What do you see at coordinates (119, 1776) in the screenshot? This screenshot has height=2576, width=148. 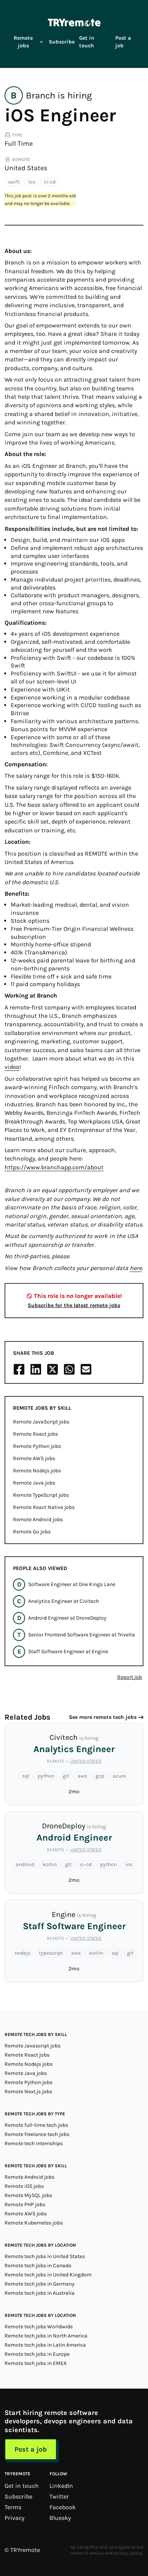 I see `azure` at bounding box center [119, 1776].